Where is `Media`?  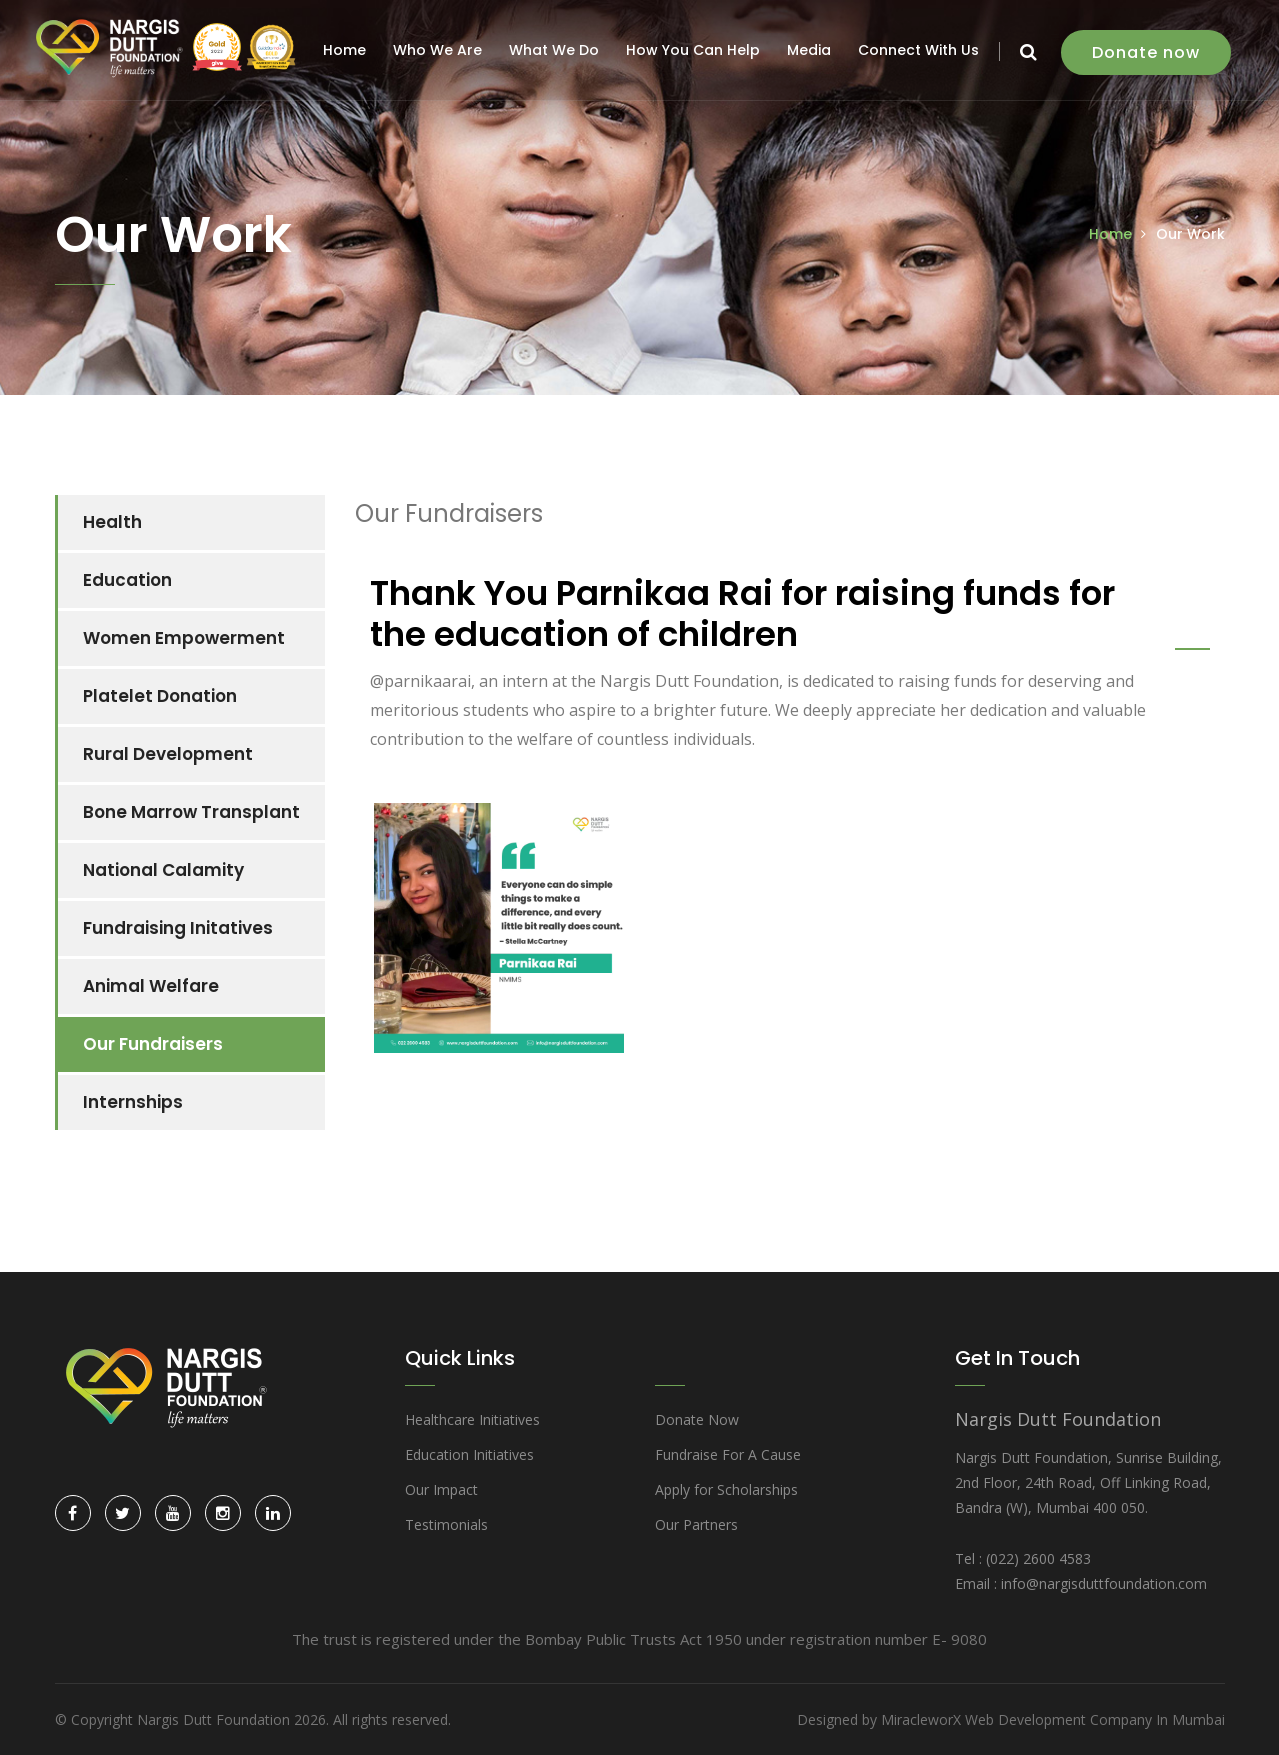 Media is located at coordinates (811, 50).